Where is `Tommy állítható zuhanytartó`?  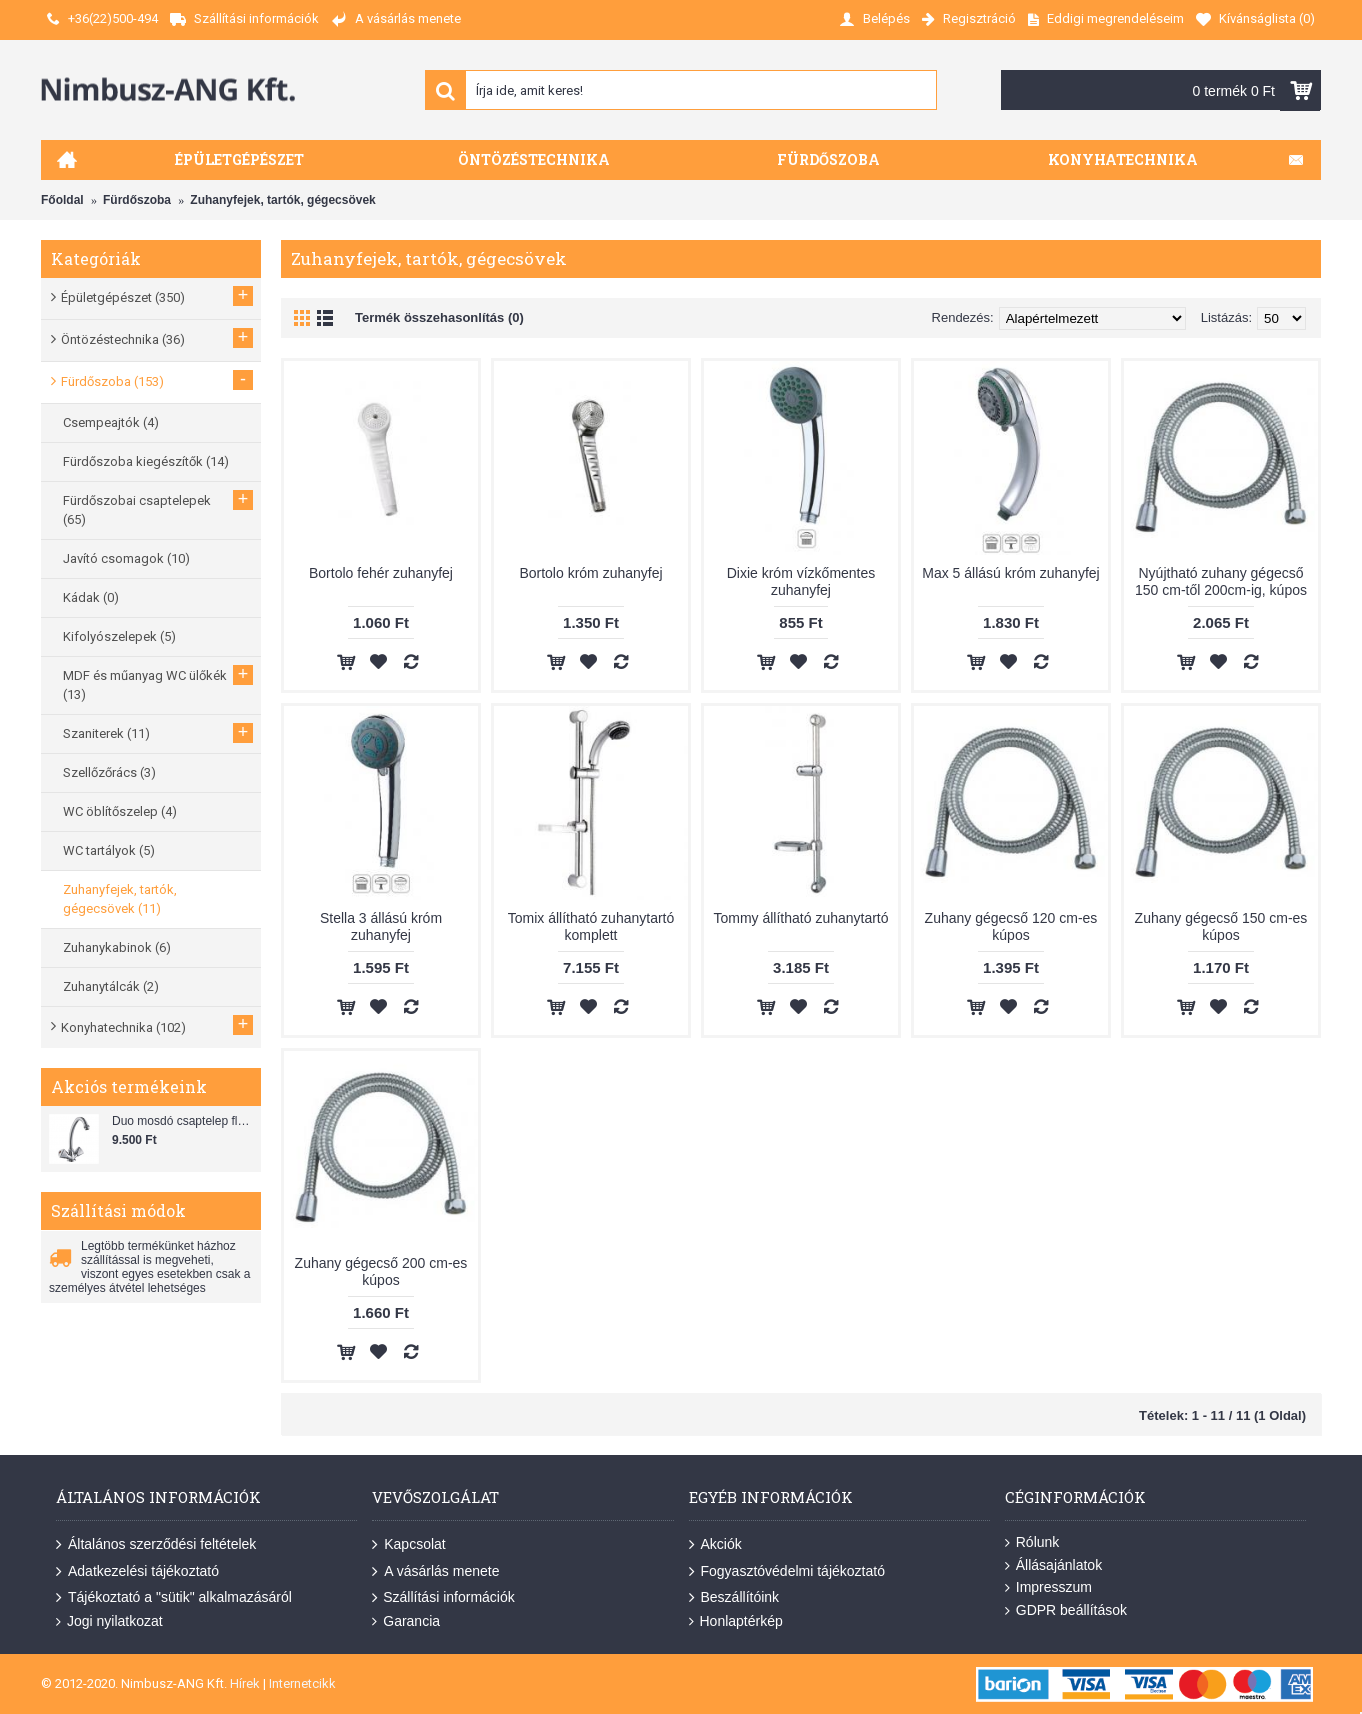
Tommy állítható zuhanytartó is located at coordinates (800, 918).